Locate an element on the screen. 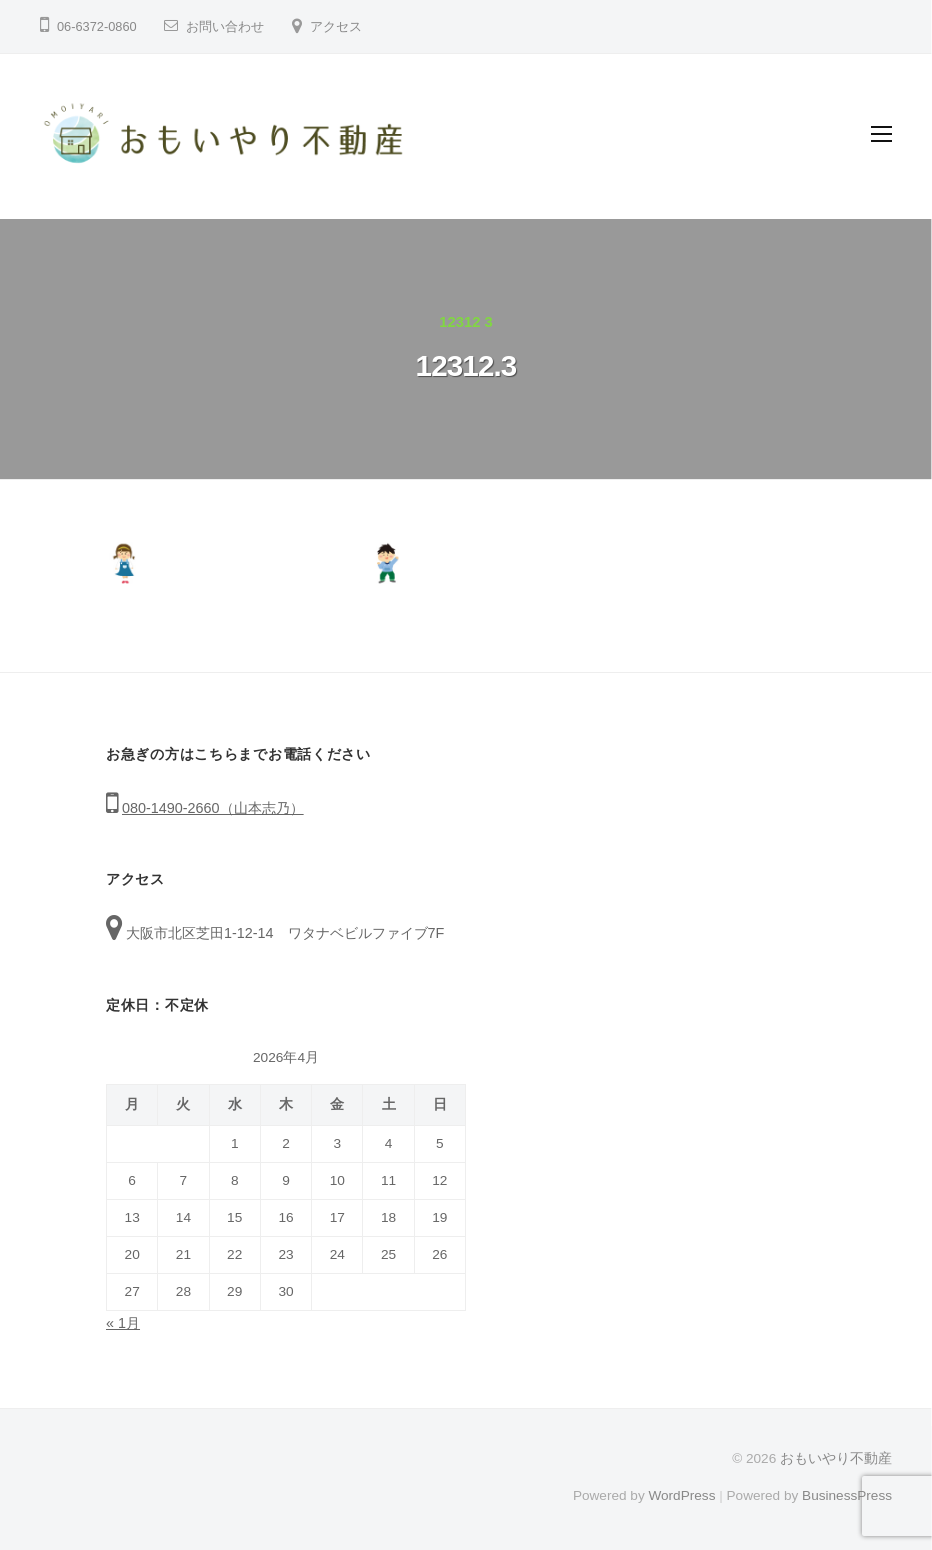 The width and height of the screenshot is (932, 1550). おもいやり不動産 is located at coordinates (836, 1458).